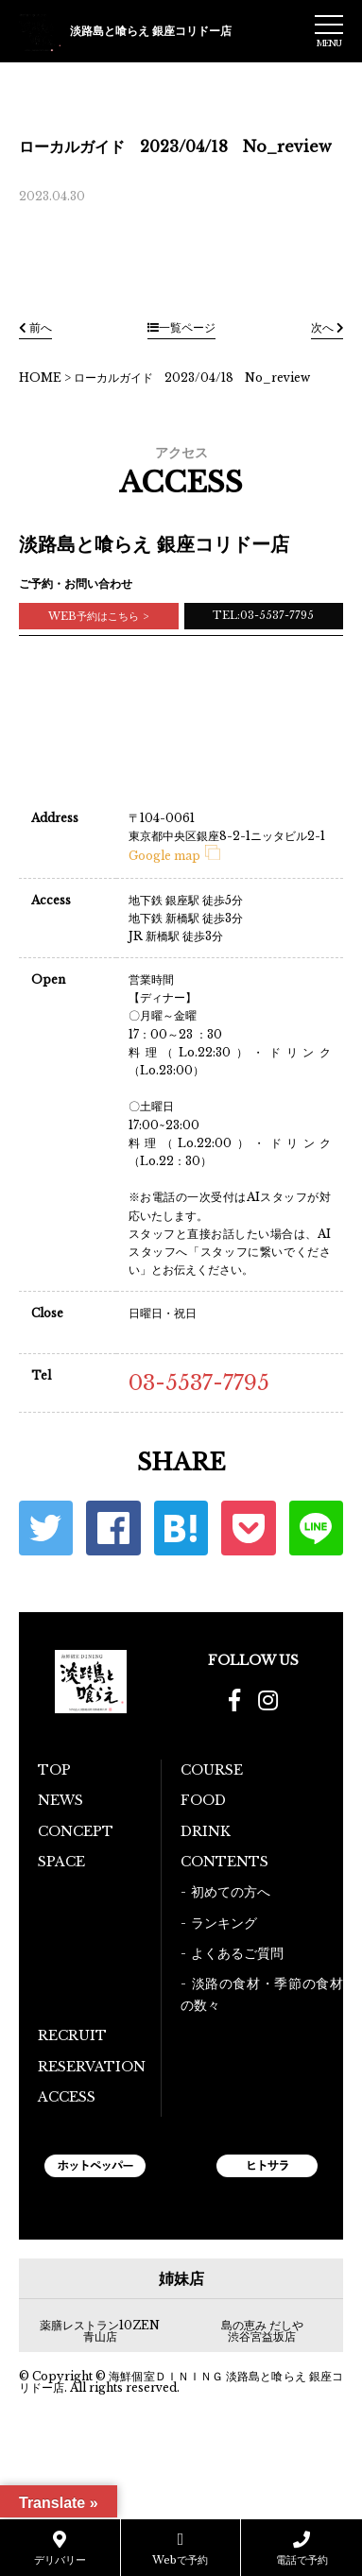 This screenshot has width=362, height=2576. I want to click on RESERVATION, so click(92, 2066).